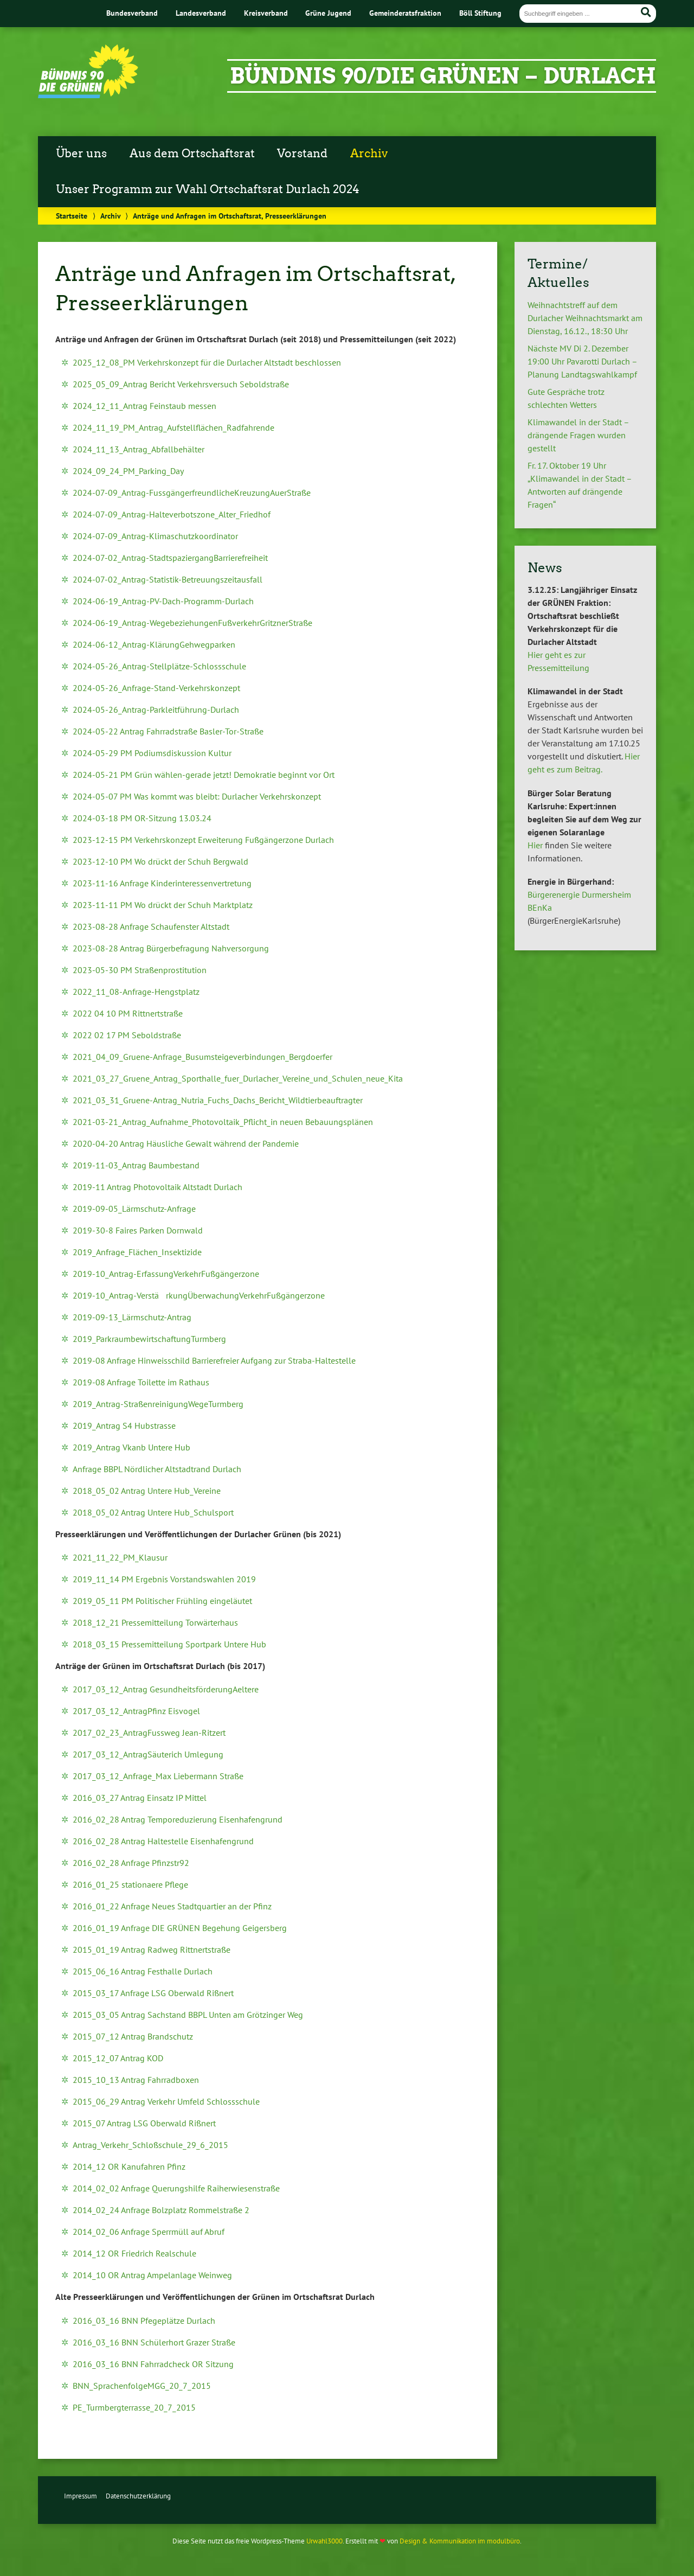 Image resolution: width=694 pixels, height=2576 pixels. What do you see at coordinates (176, 2188) in the screenshot?
I see `2014_02_02 Anfrage Querungshilfe Raiherwiesenstraße` at bounding box center [176, 2188].